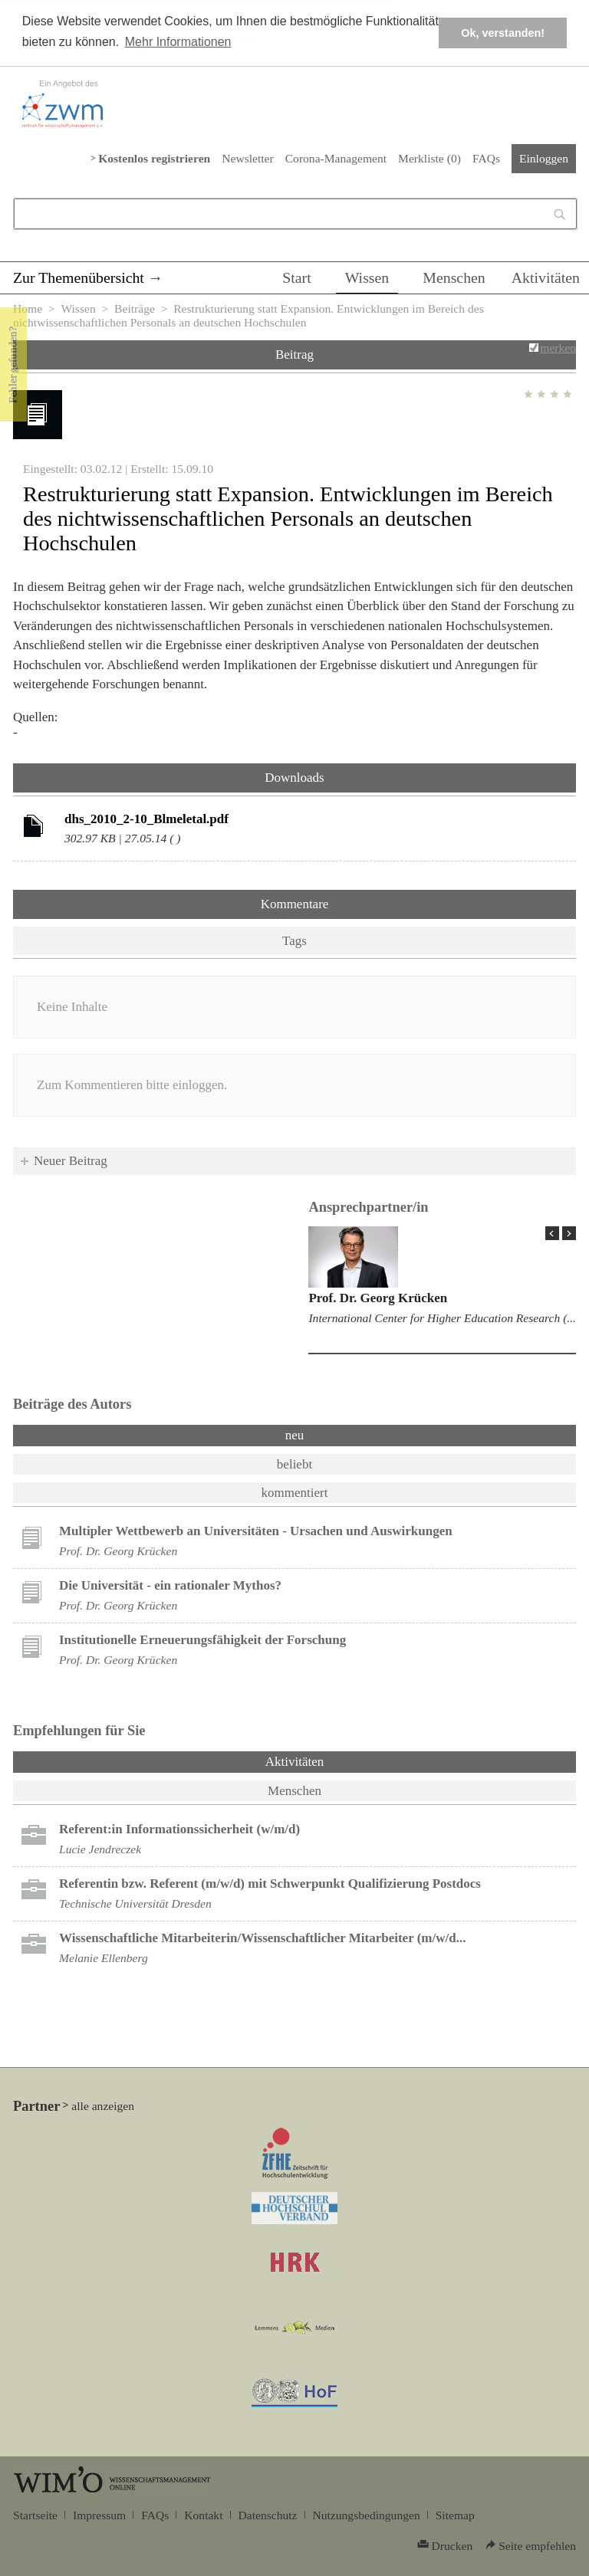 Image resolution: width=589 pixels, height=2576 pixels. Describe the element at coordinates (262, 1938) in the screenshot. I see `Wissenschaftliche Mitarbeiterin/Wissenschaftlicher Mitarbeiter (m/w/d...` at that location.